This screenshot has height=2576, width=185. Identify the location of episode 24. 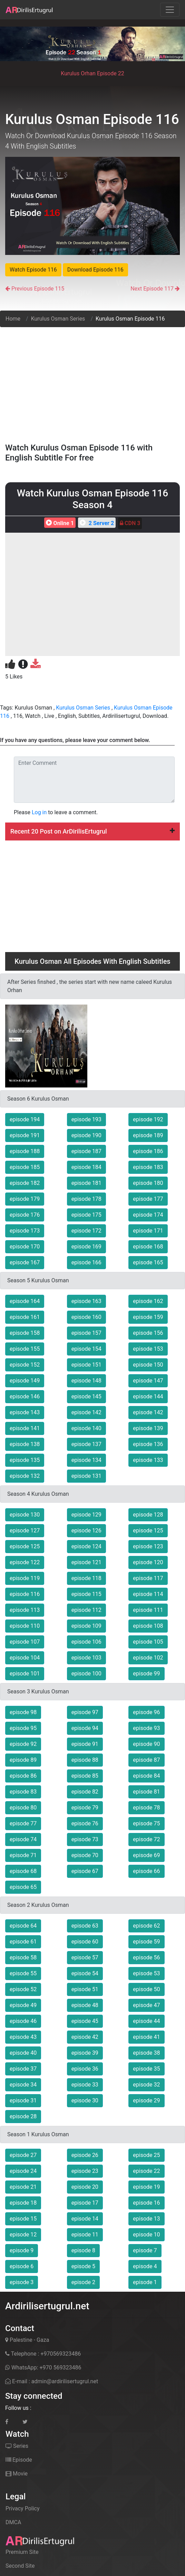
(23, 2171).